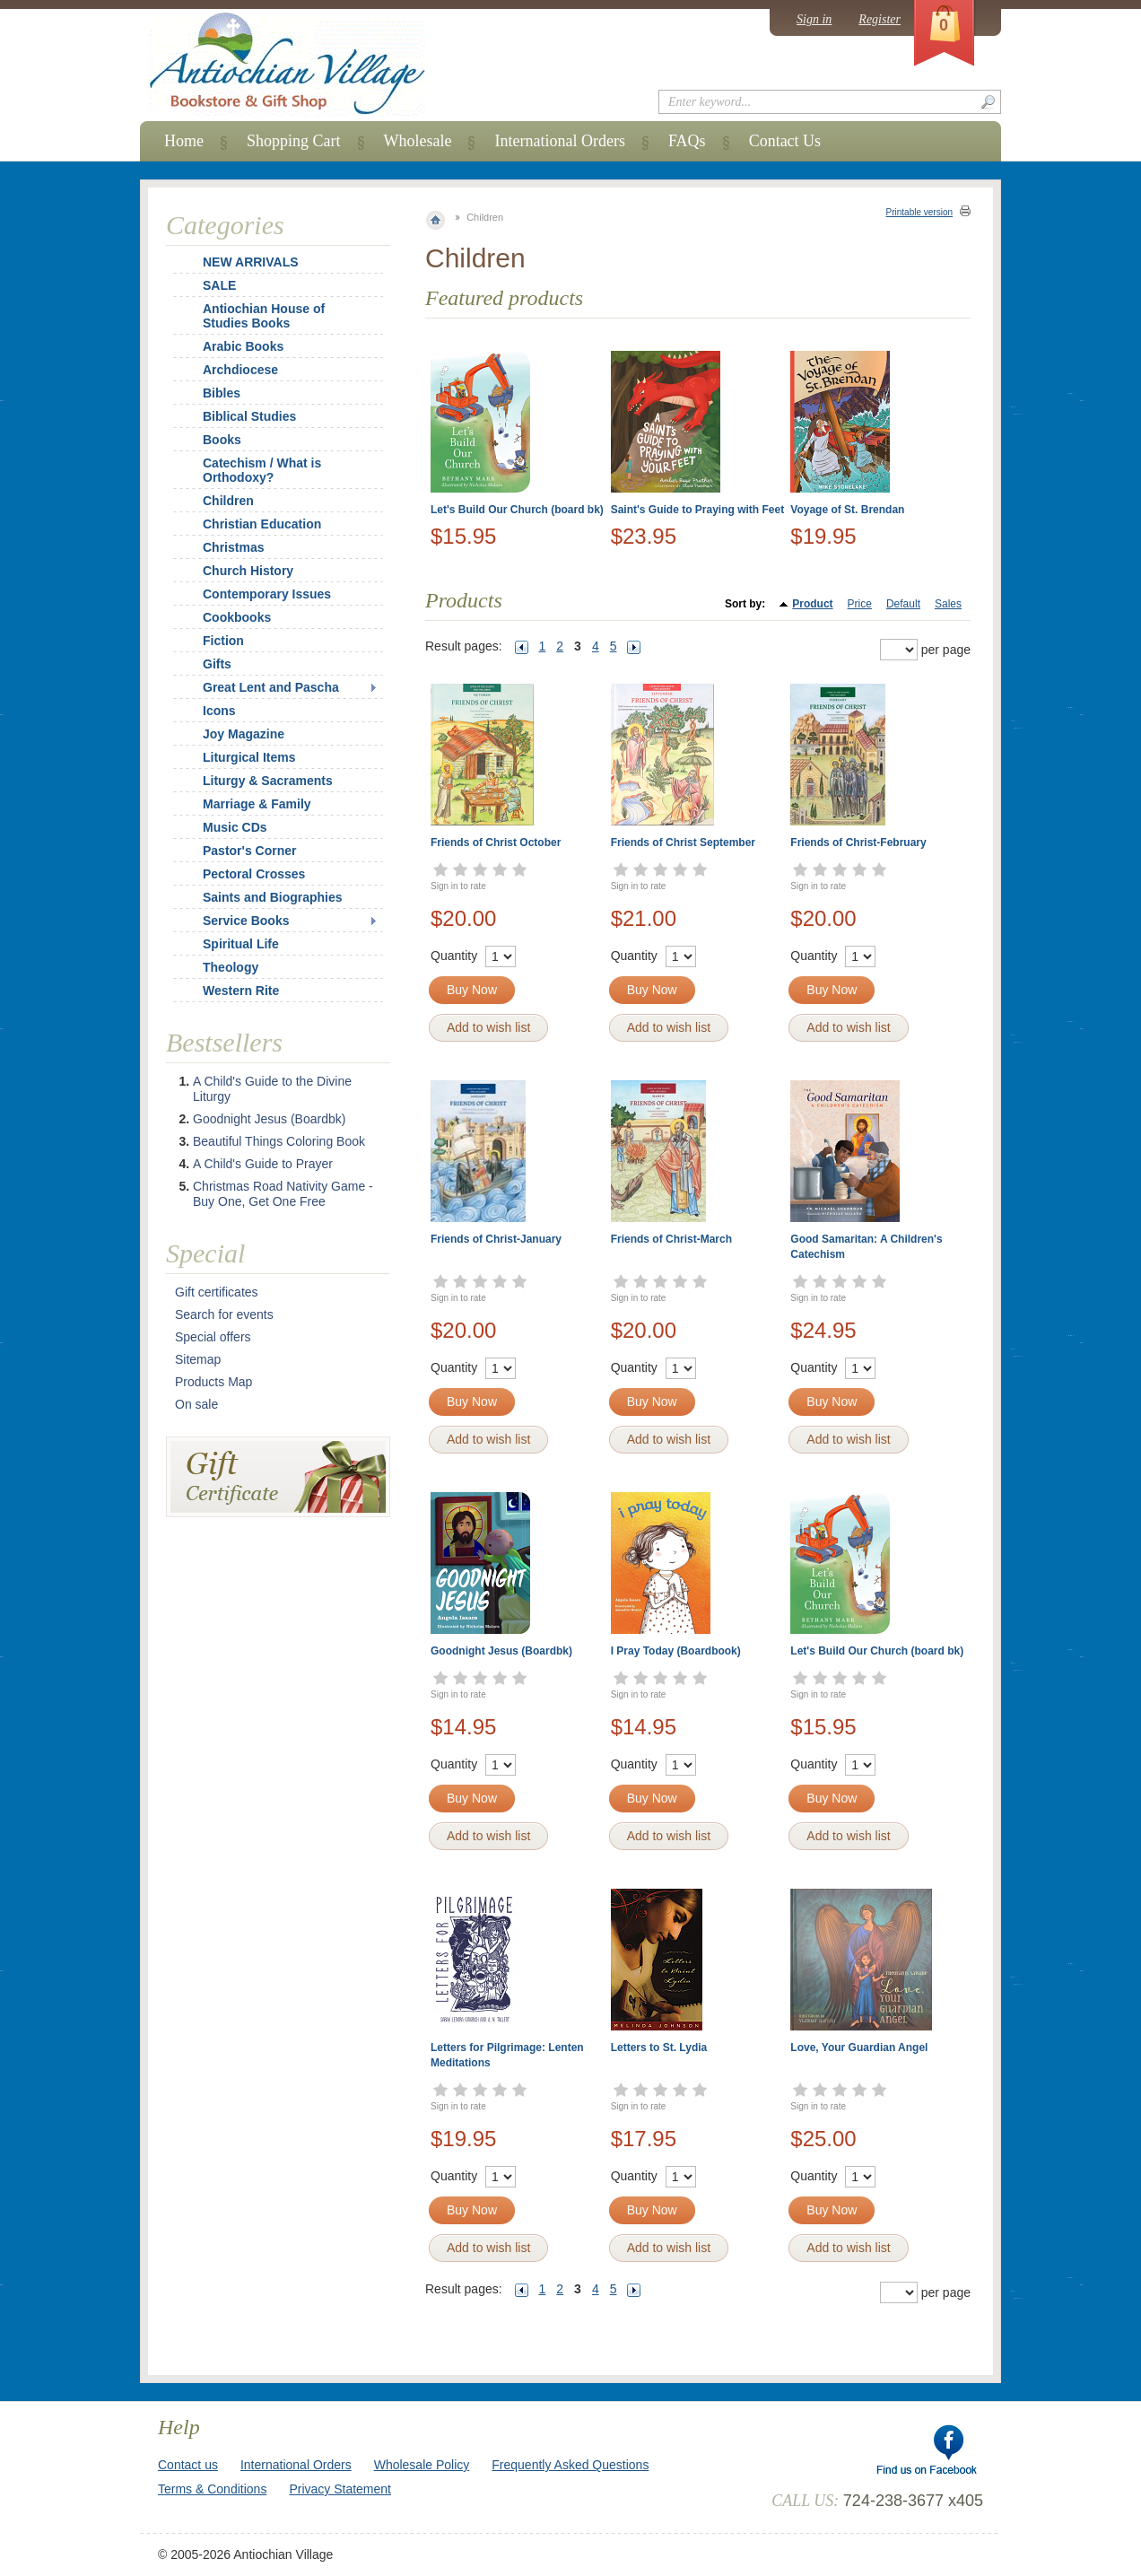 The image size is (1141, 2576). Describe the element at coordinates (262, 470) in the screenshot. I see `Catechism / What is Orthodoxy?` at that location.